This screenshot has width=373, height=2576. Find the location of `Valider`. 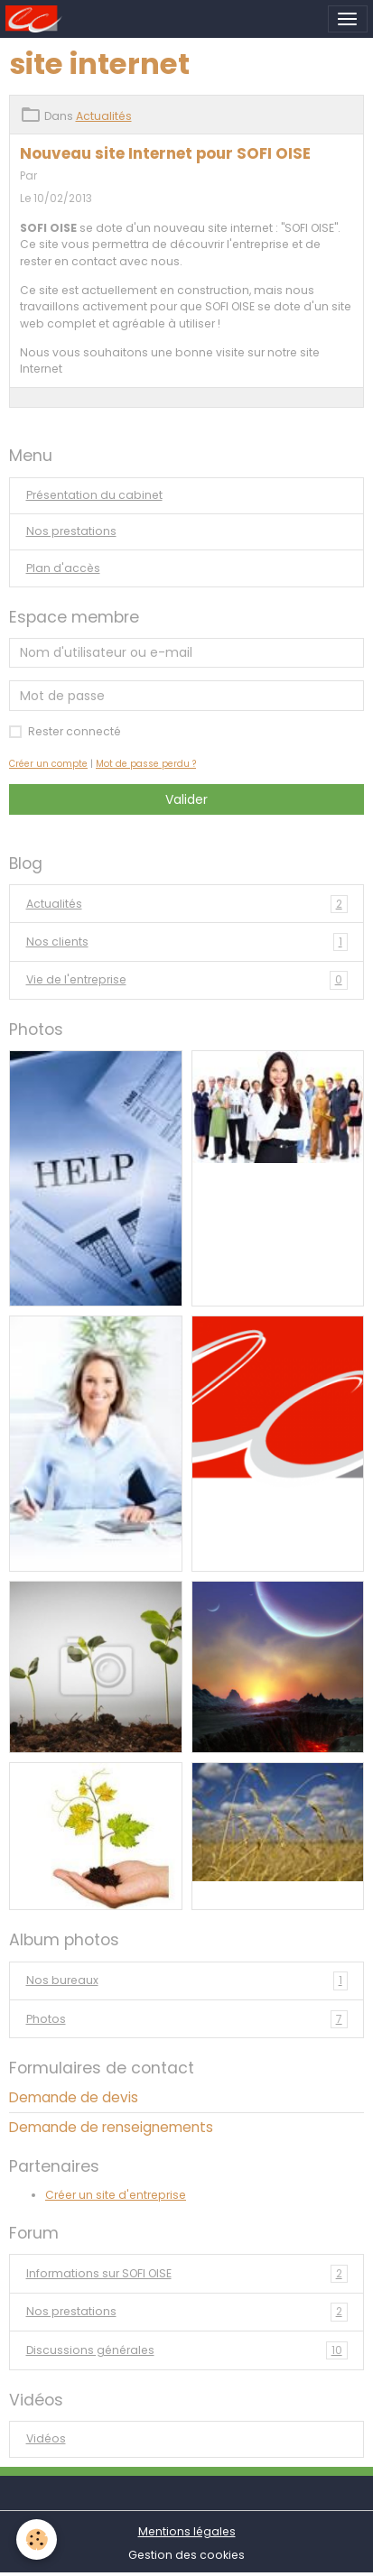

Valider is located at coordinates (186, 799).